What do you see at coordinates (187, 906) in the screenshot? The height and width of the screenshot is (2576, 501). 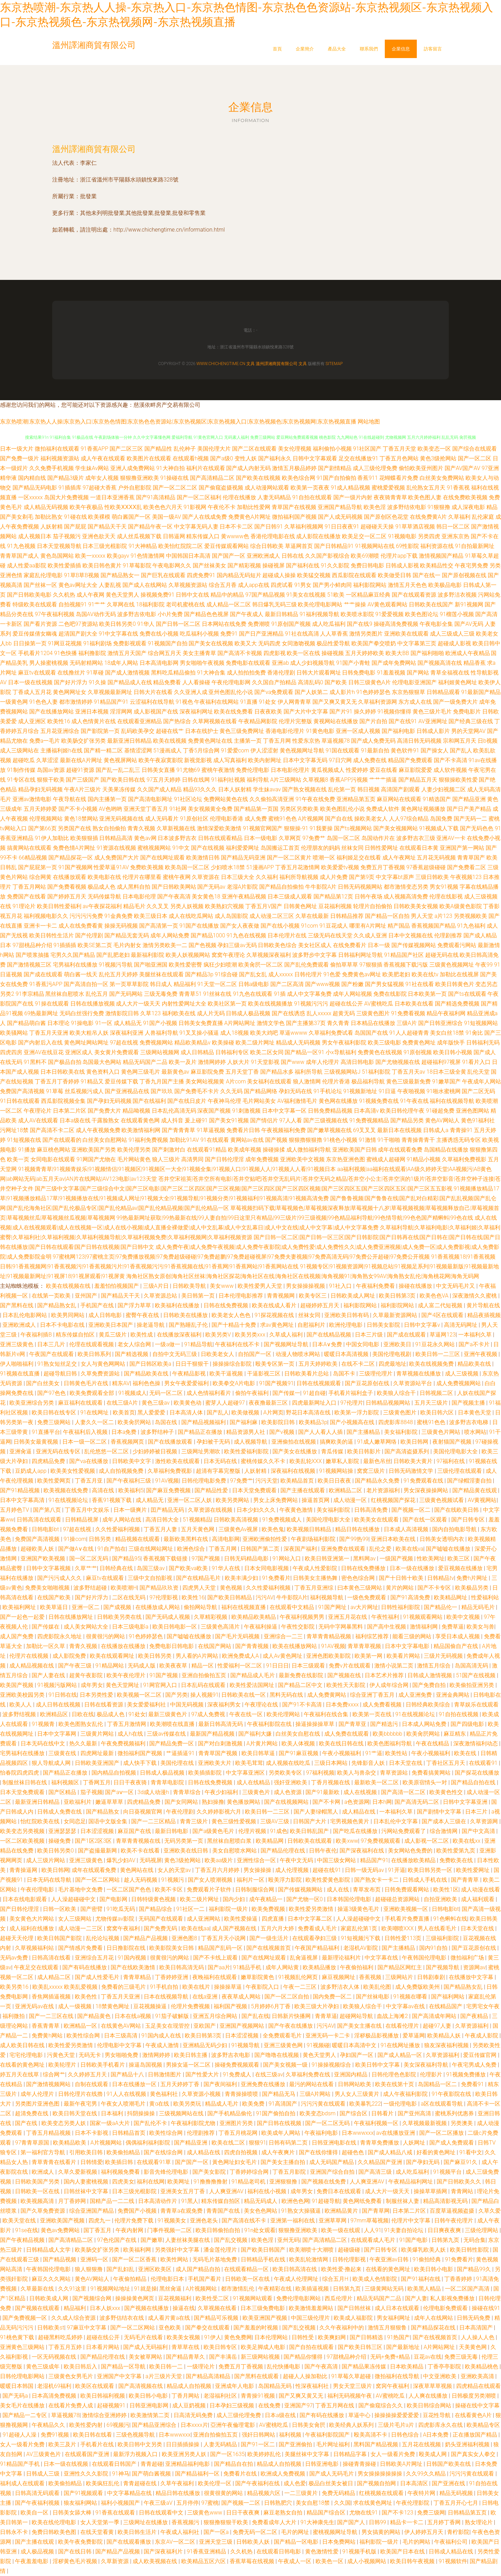 I see `另类人妖视频` at bounding box center [187, 906].